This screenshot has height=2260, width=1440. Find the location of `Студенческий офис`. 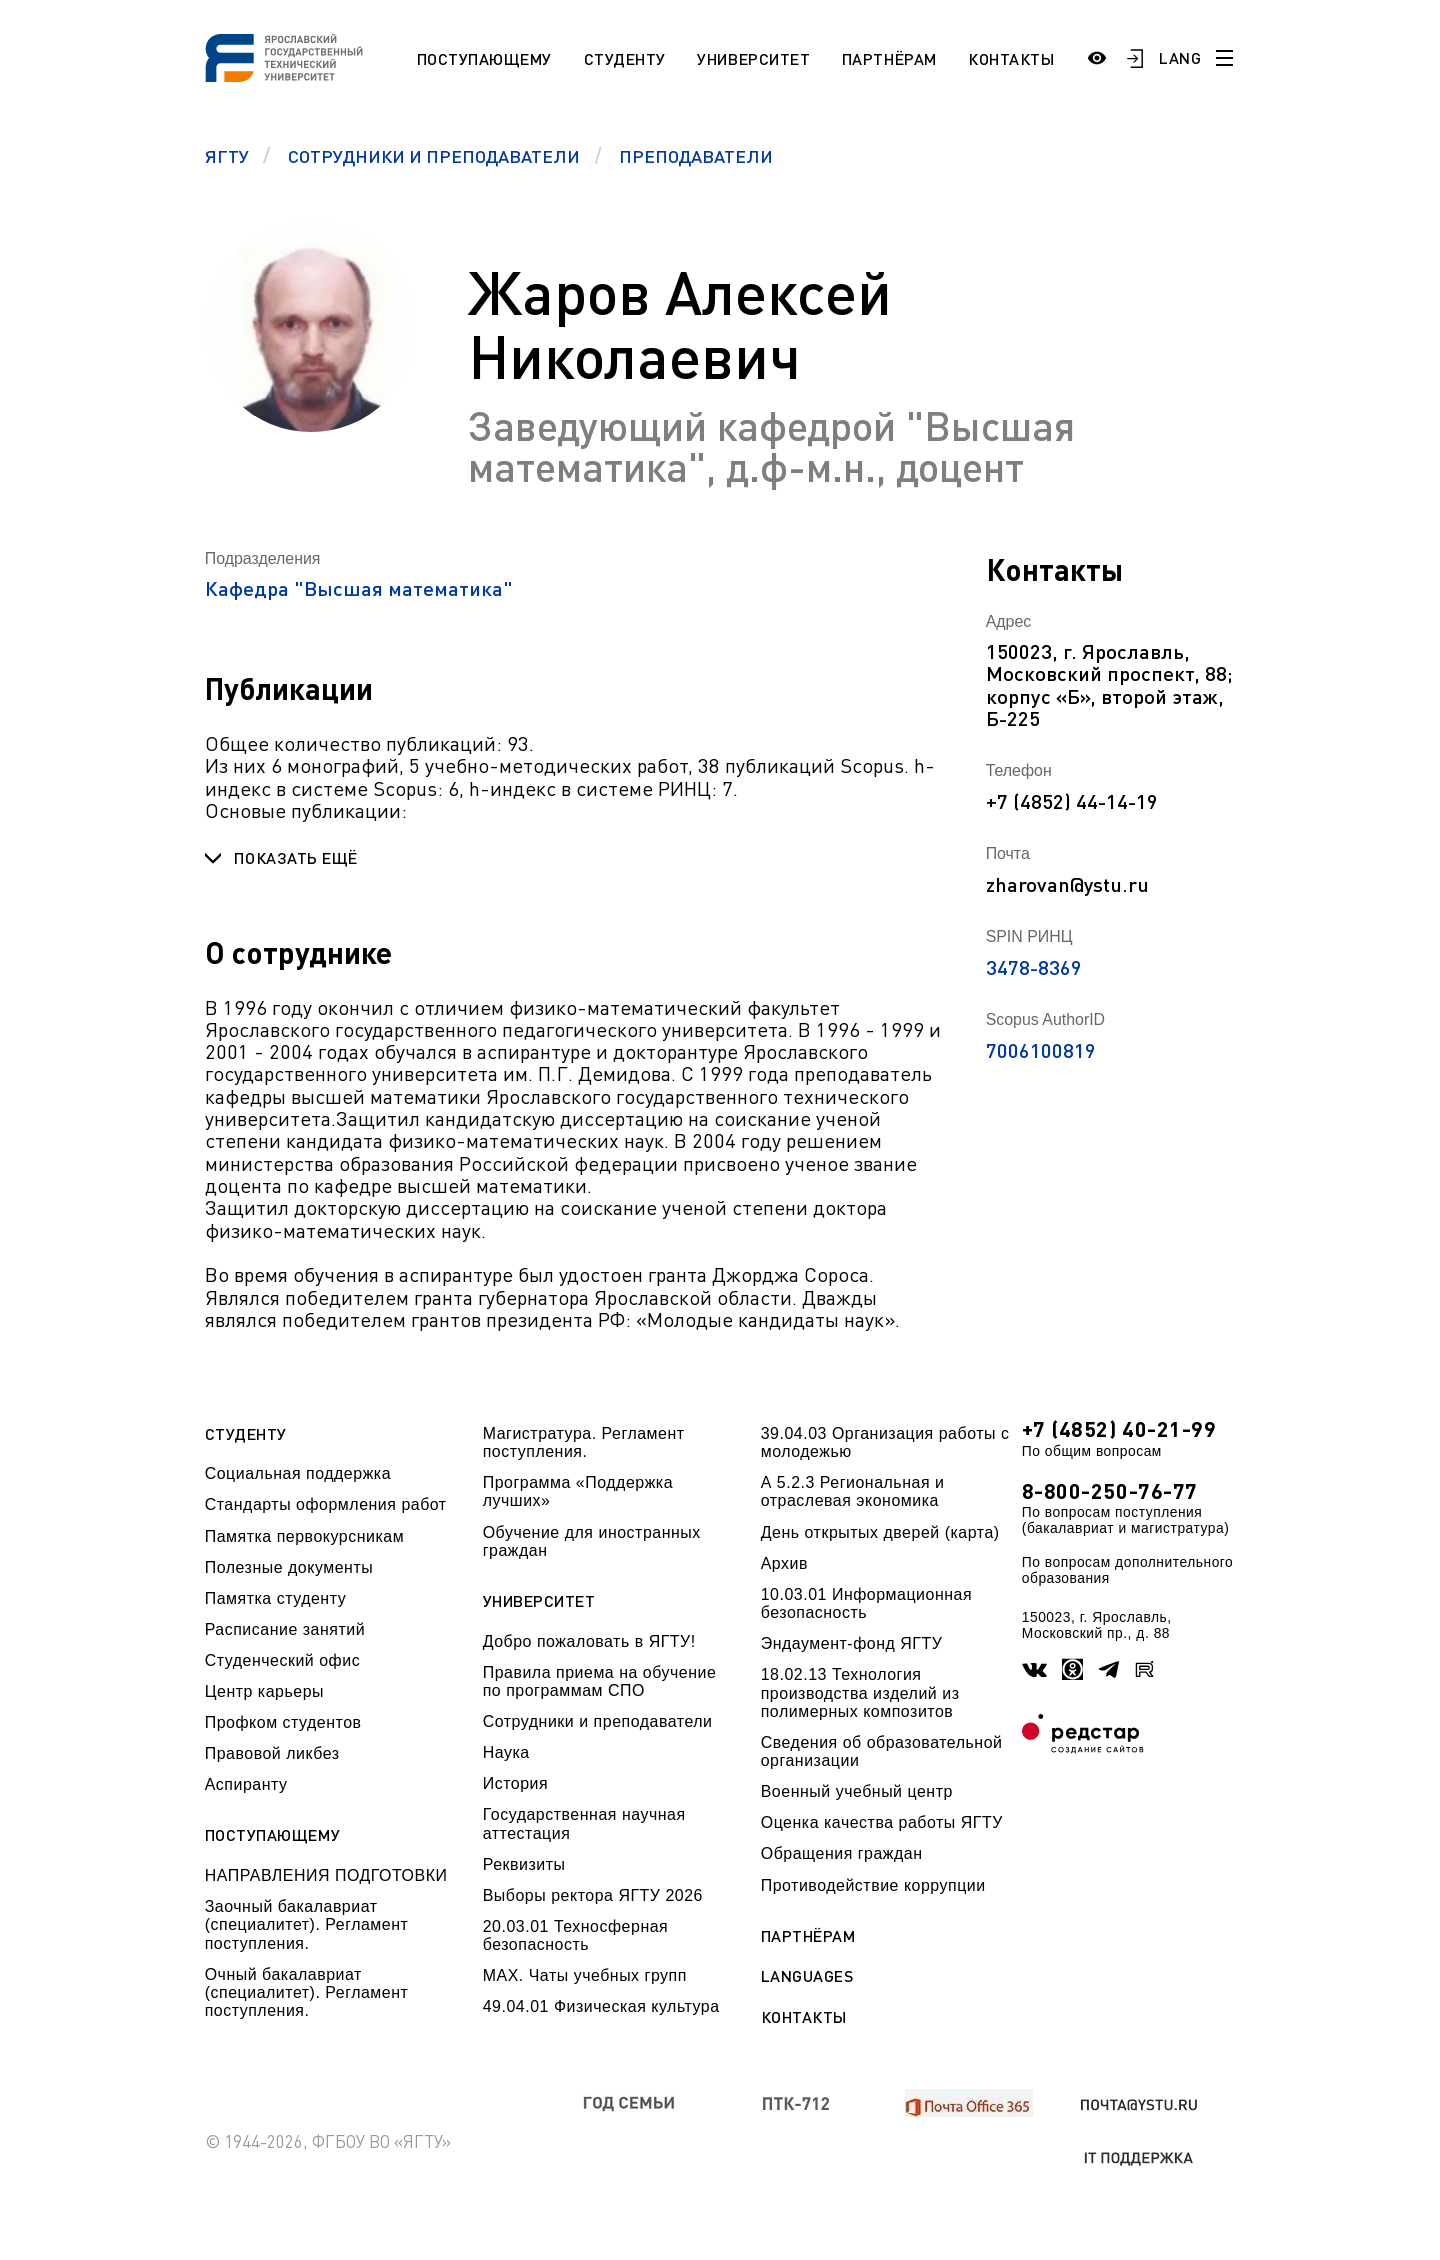

Студенческий офис is located at coordinates (282, 1660).